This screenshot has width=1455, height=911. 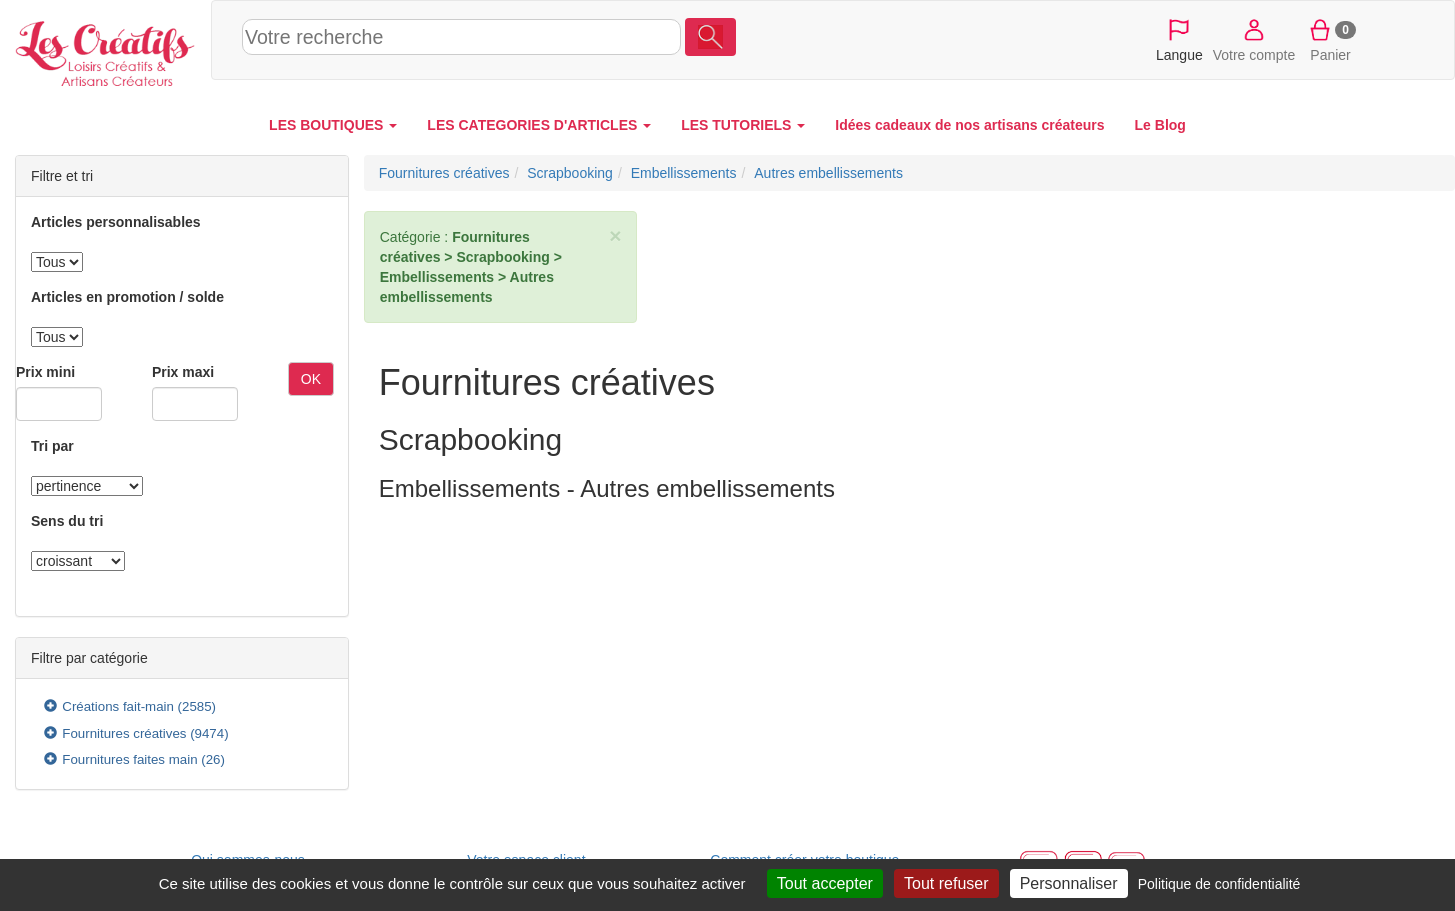 I want to click on Votre compte, so click(x=1254, y=39).